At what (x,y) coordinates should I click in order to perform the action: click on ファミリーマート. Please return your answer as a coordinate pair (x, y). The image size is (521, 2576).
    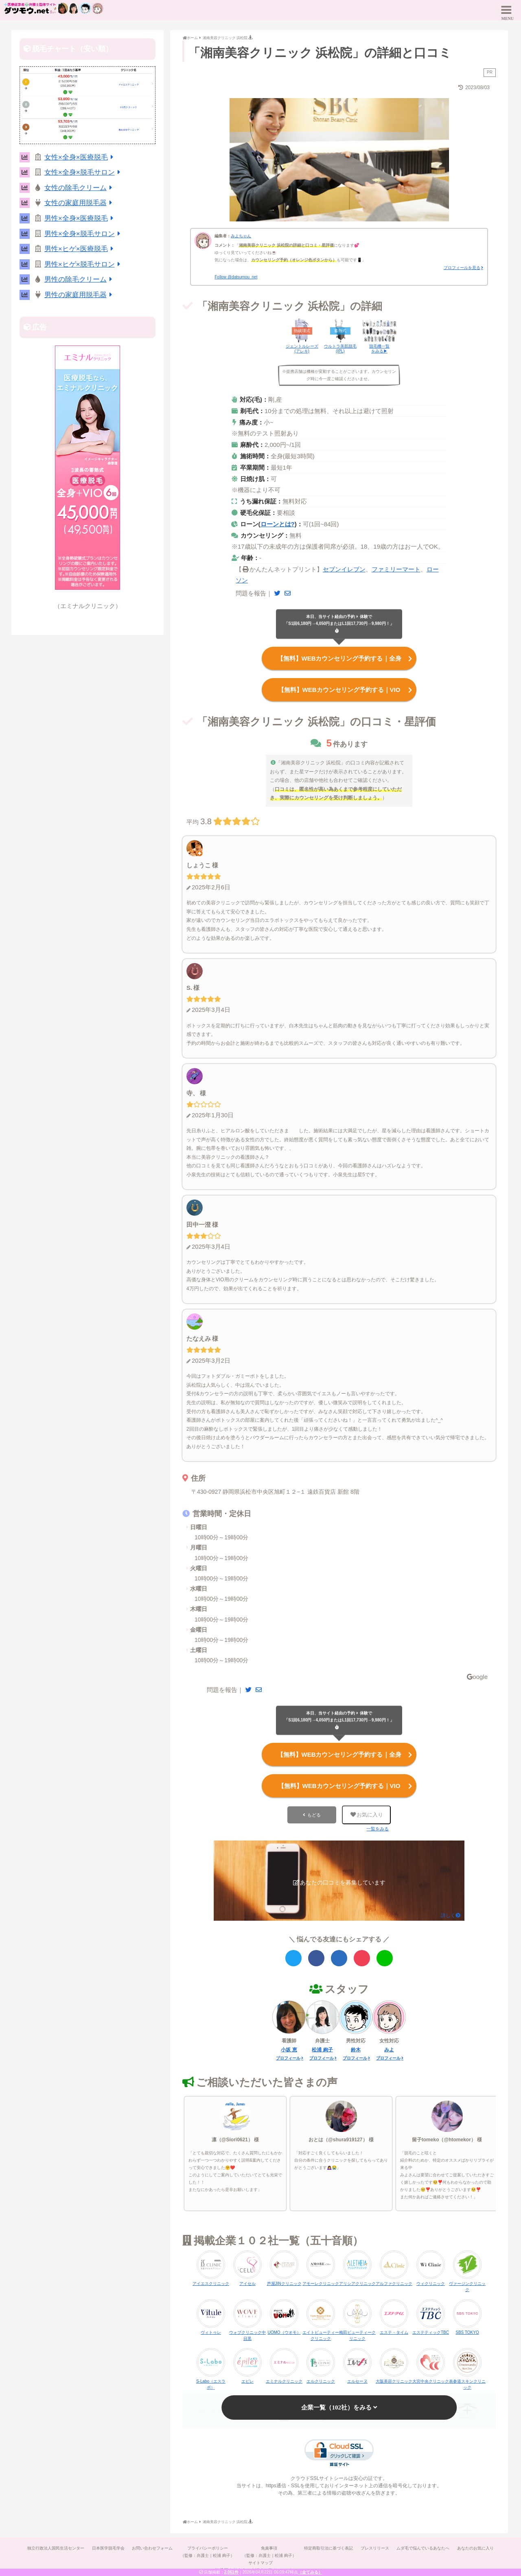
    Looking at the image, I should click on (396, 569).